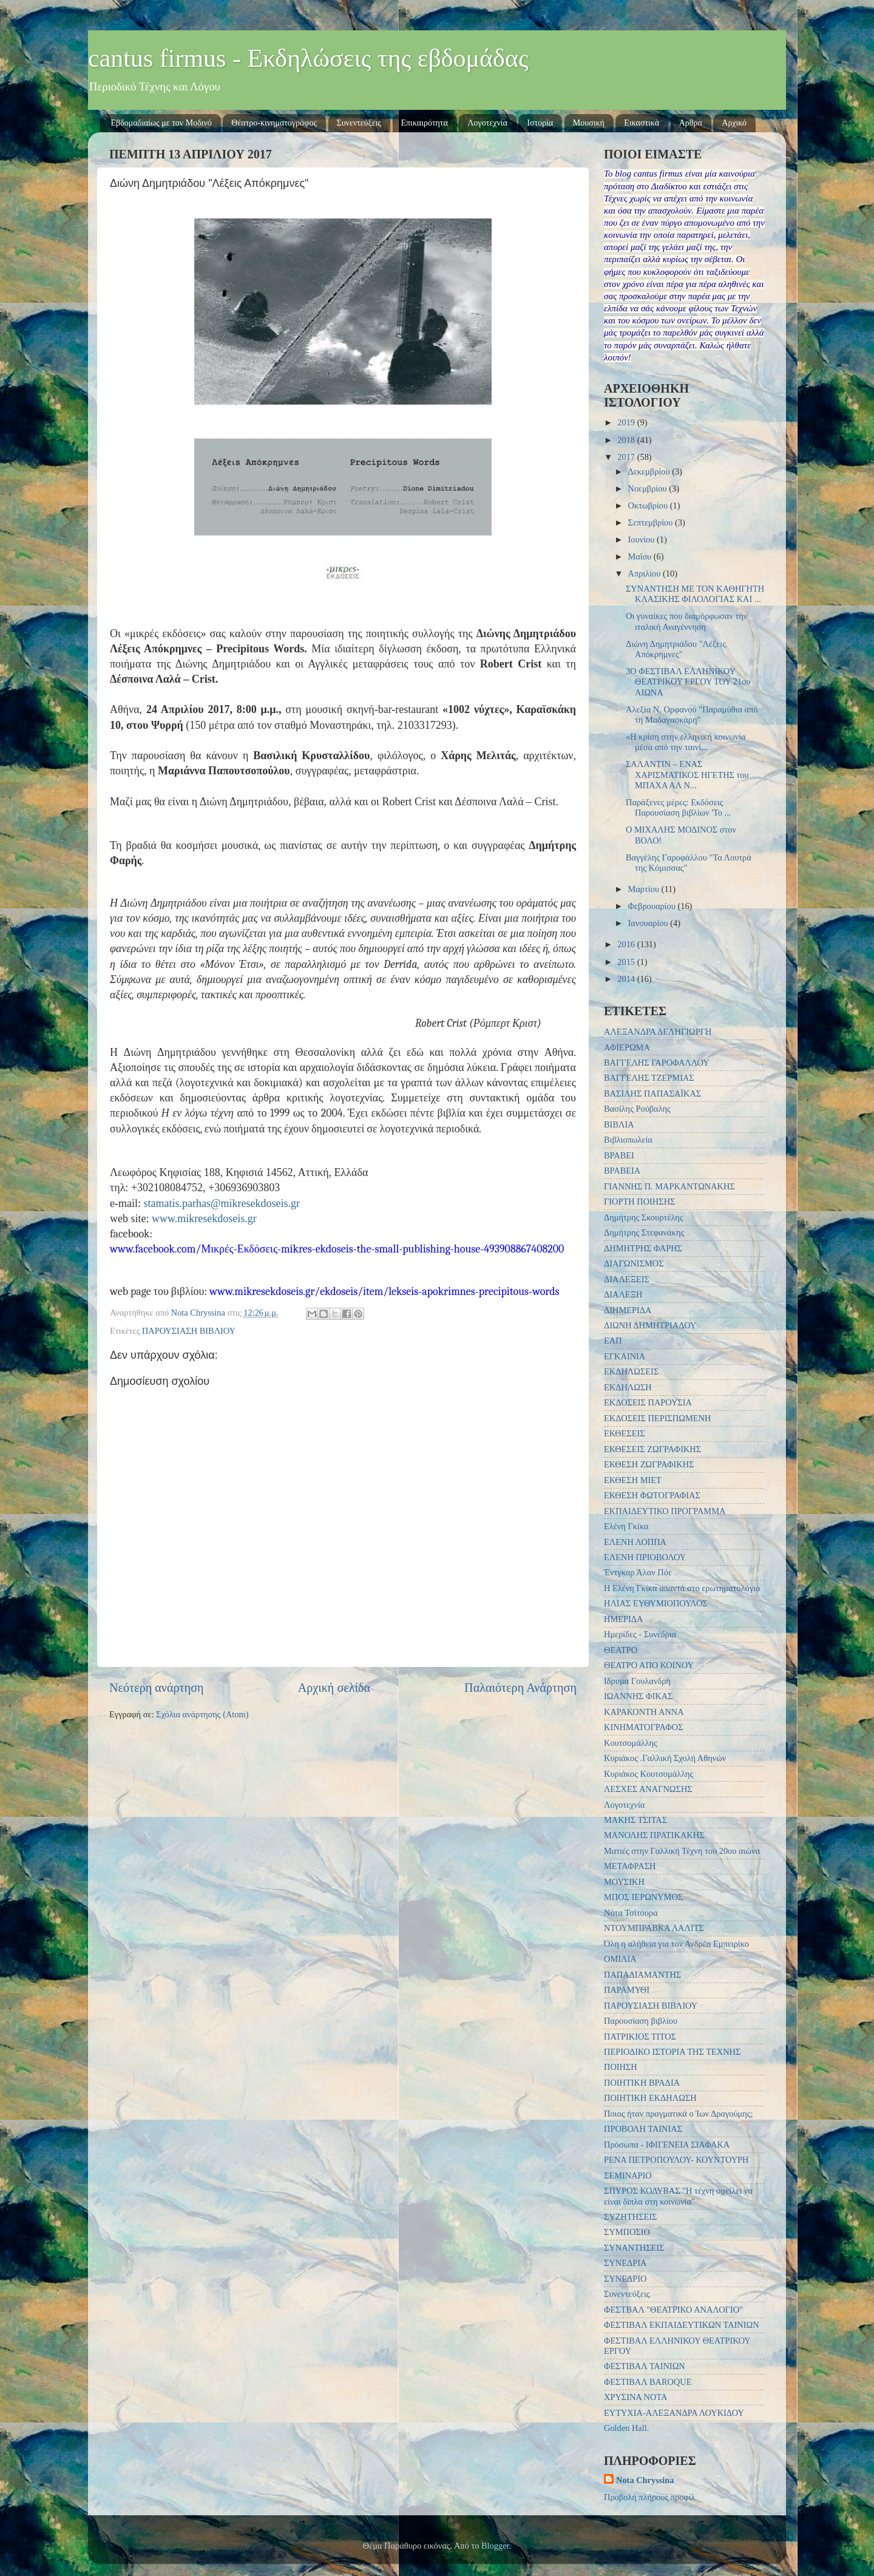 Image resolution: width=874 pixels, height=2576 pixels. I want to click on ΒΑΓΓΕΛΗΣ ΓΑΡΟΦΑΛΛΟΥ, so click(657, 1062).